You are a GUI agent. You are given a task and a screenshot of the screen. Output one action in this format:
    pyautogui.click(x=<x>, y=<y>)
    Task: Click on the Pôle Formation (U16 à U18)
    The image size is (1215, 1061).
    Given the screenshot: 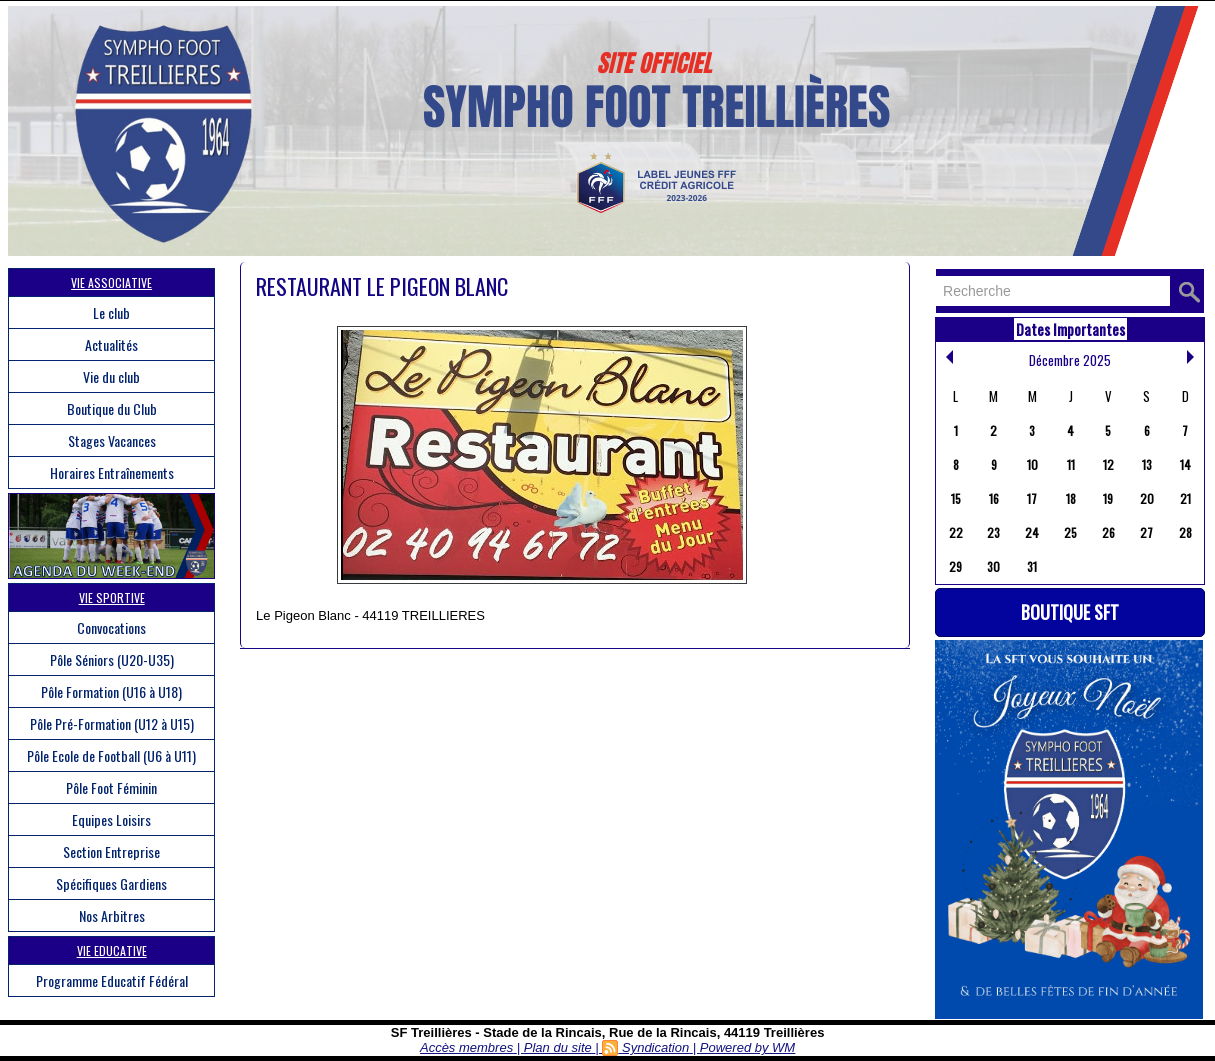 What is the action you would take?
    pyautogui.click(x=111, y=691)
    